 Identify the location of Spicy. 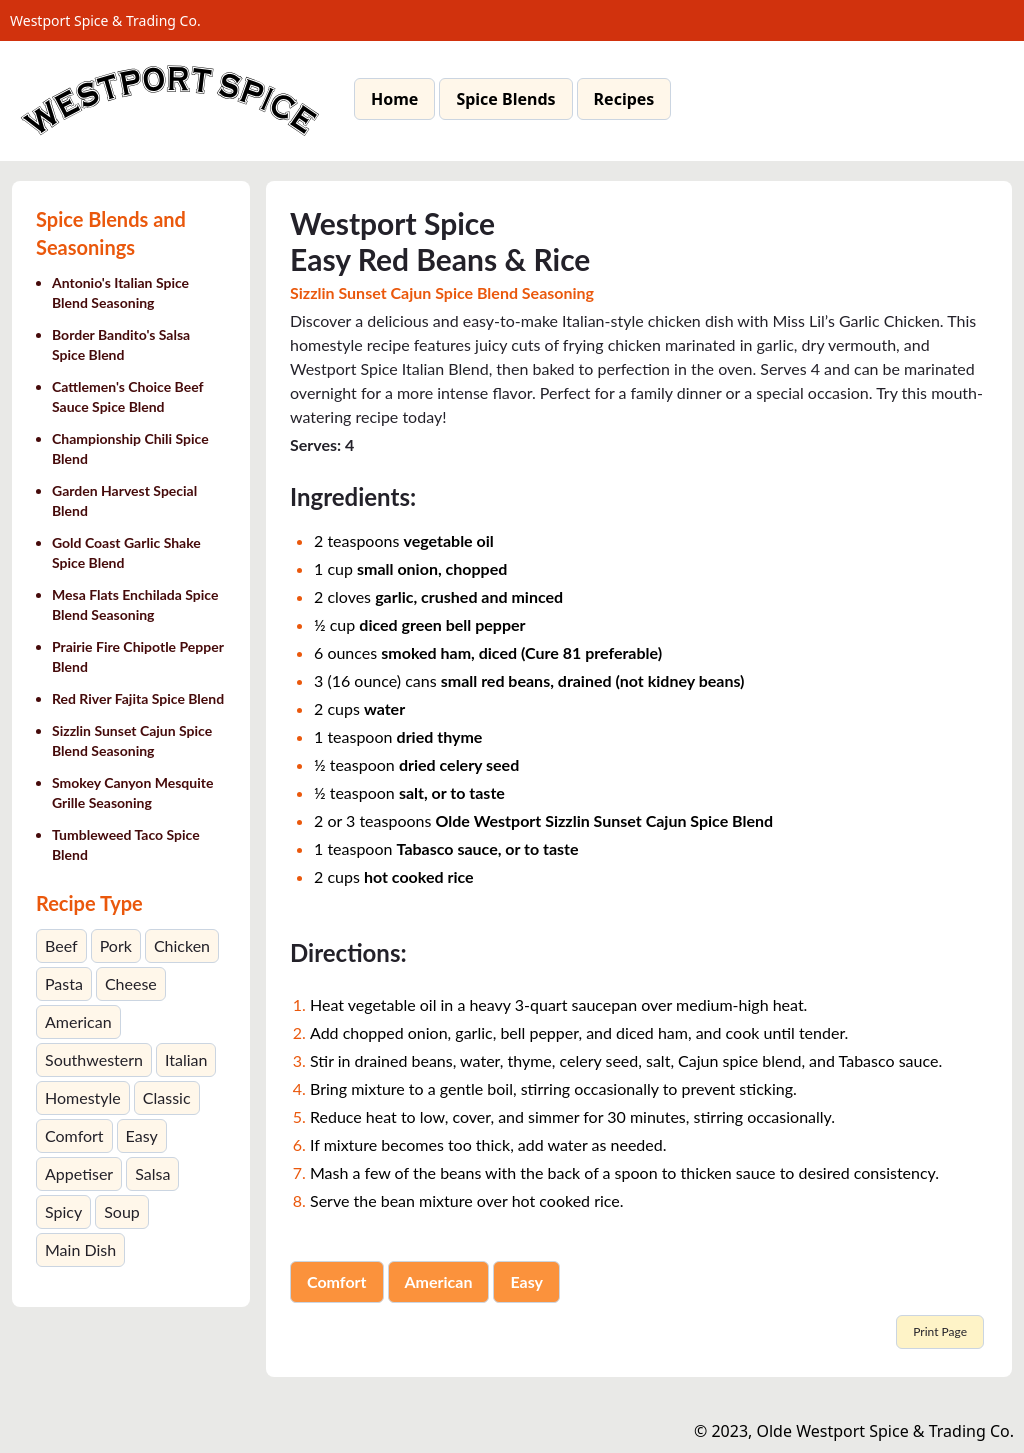
(63, 1211).